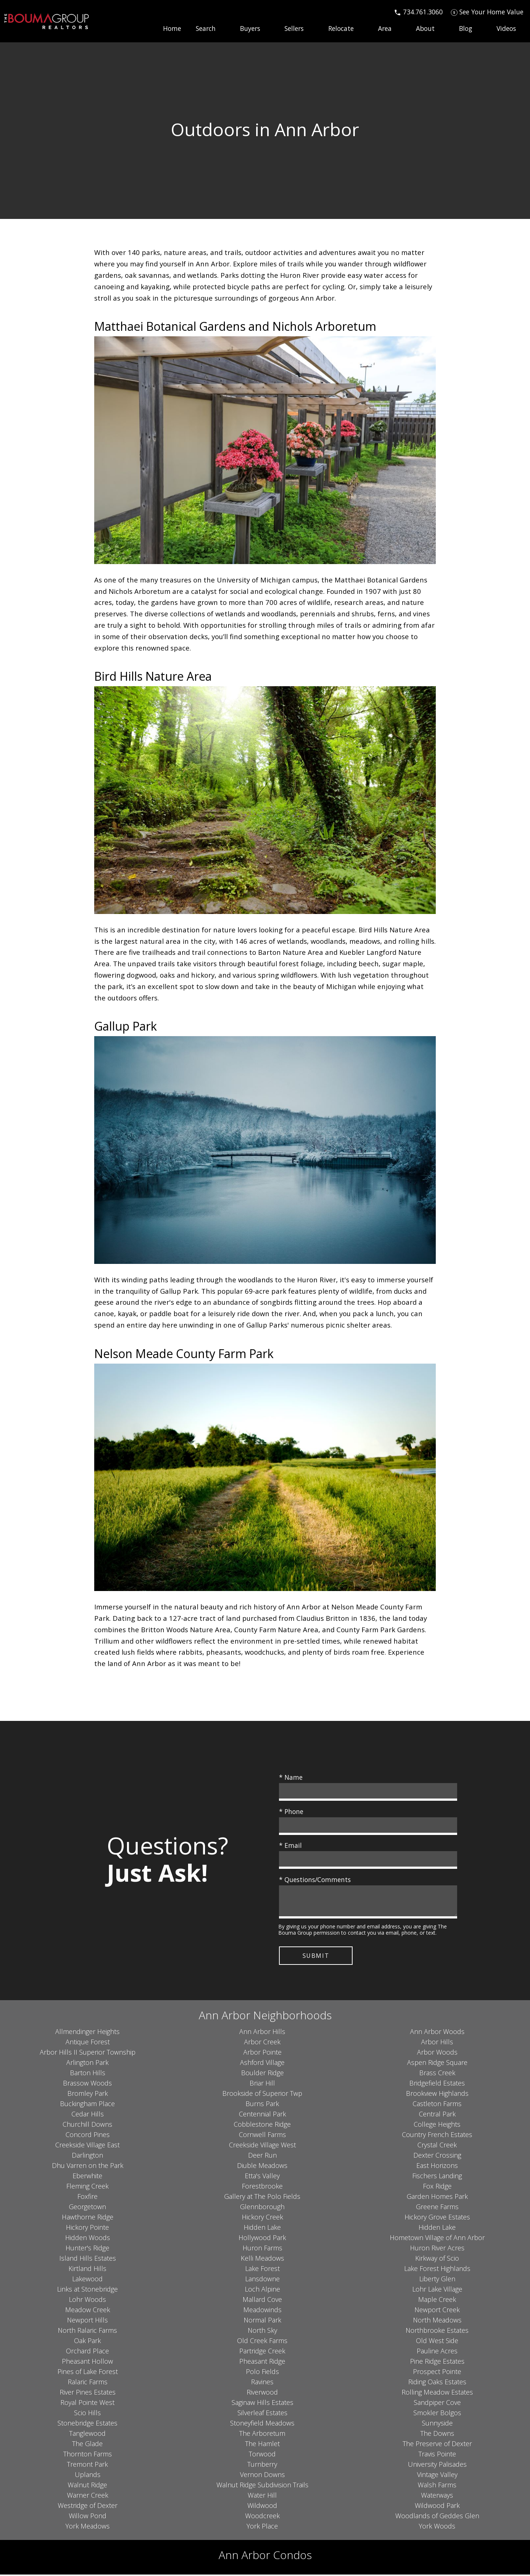 Image resolution: width=530 pixels, height=2576 pixels. What do you see at coordinates (87, 2166) in the screenshot?
I see `Dhu Varren on the Park` at bounding box center [87, 2166].